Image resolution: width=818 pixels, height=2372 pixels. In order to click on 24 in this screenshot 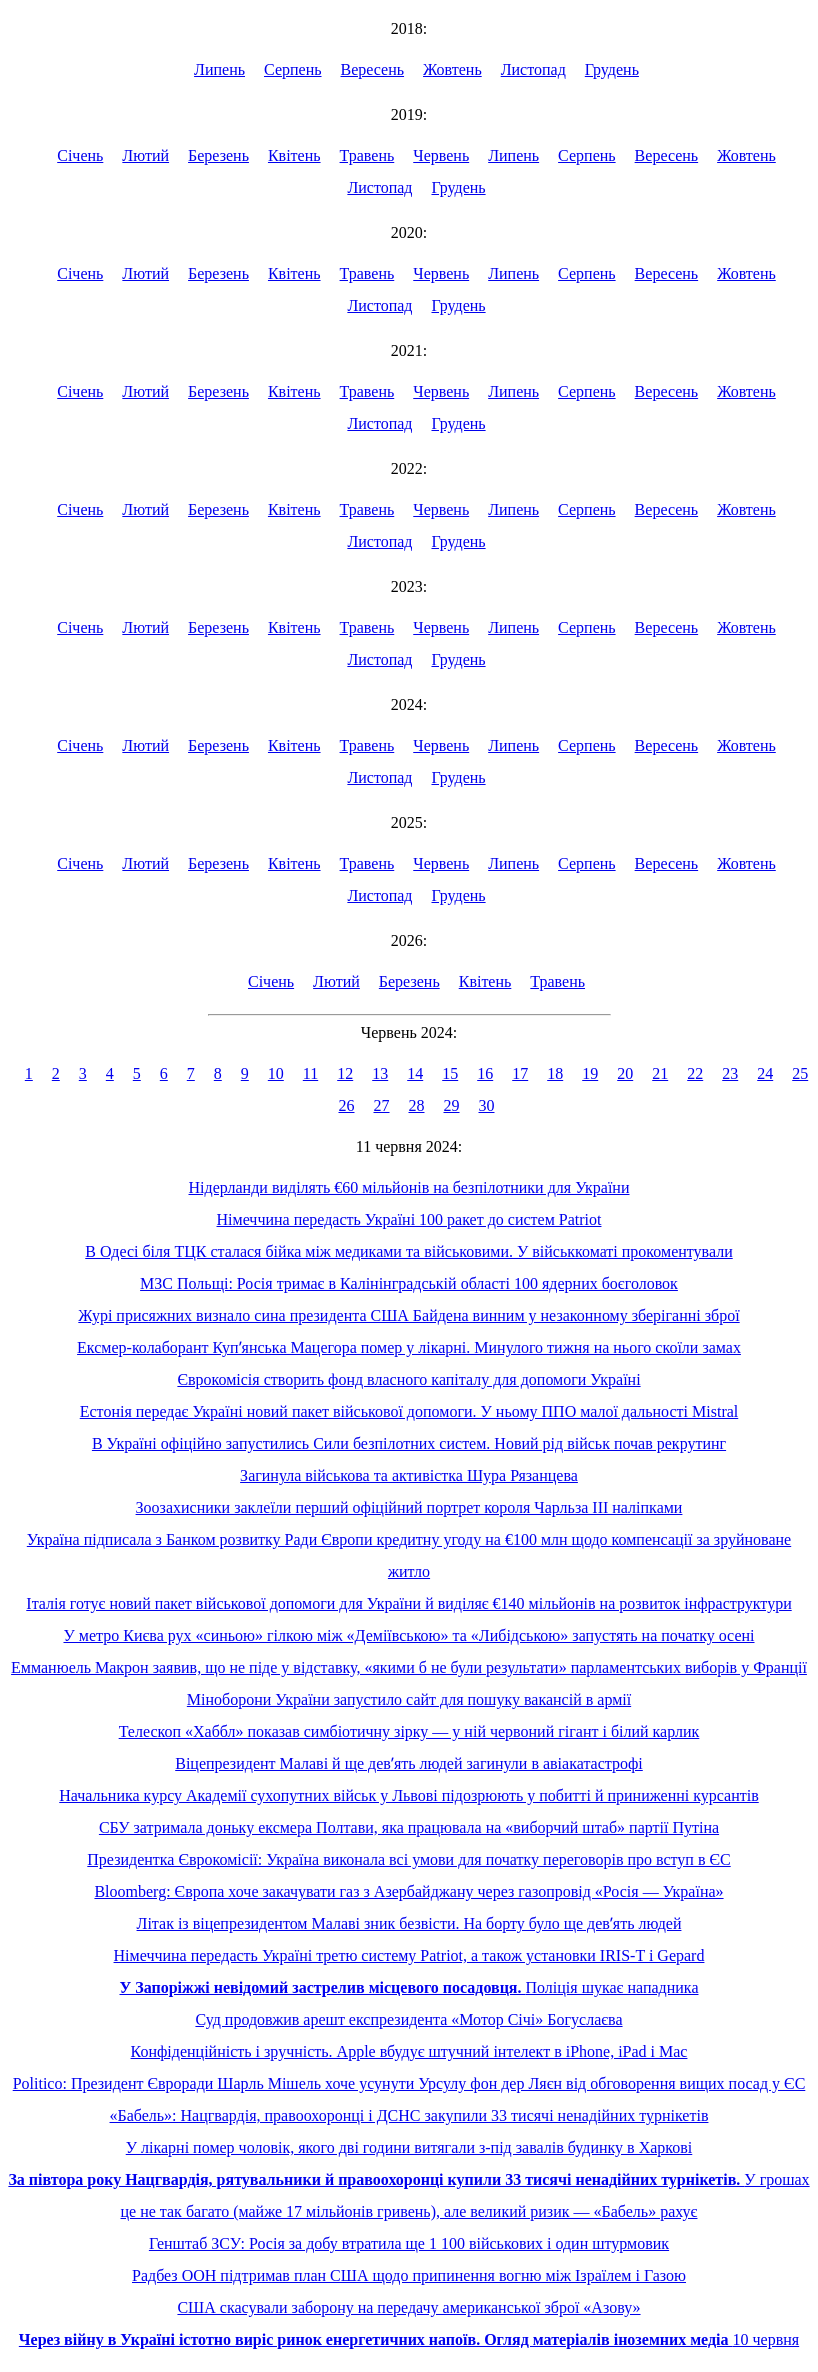, I will do `click(765, 1073)`.